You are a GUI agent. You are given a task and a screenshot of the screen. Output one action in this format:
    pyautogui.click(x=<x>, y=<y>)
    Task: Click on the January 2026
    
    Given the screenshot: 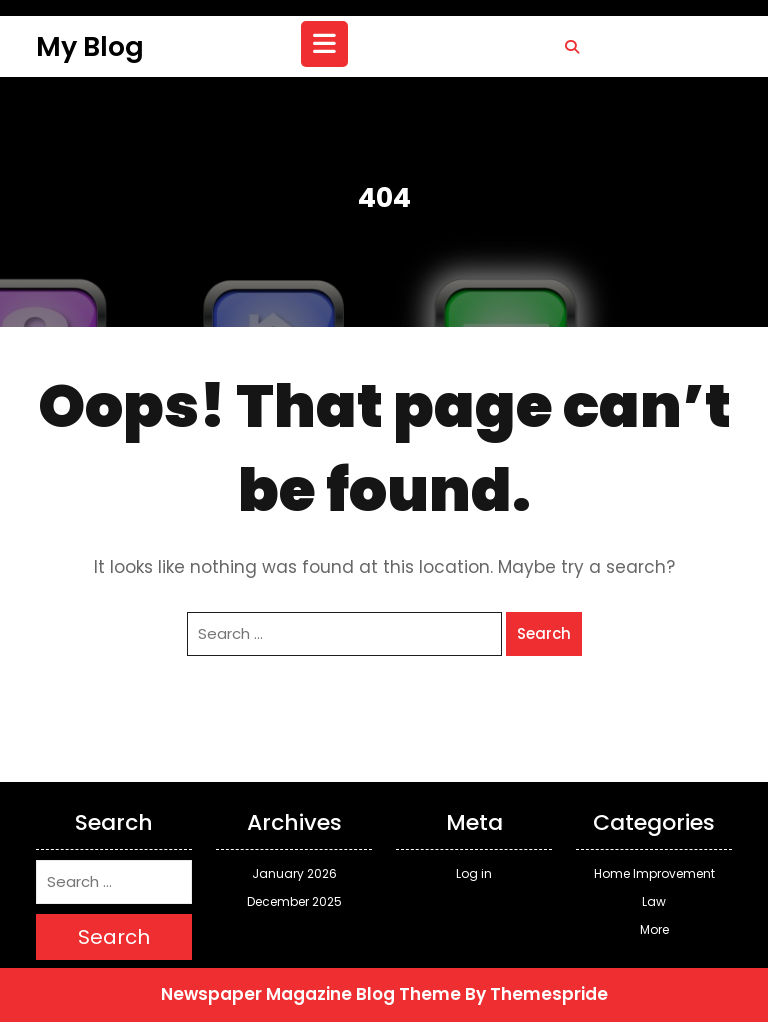 What is the action you would take?
    pyautogui.click(x=294, y=873)
    